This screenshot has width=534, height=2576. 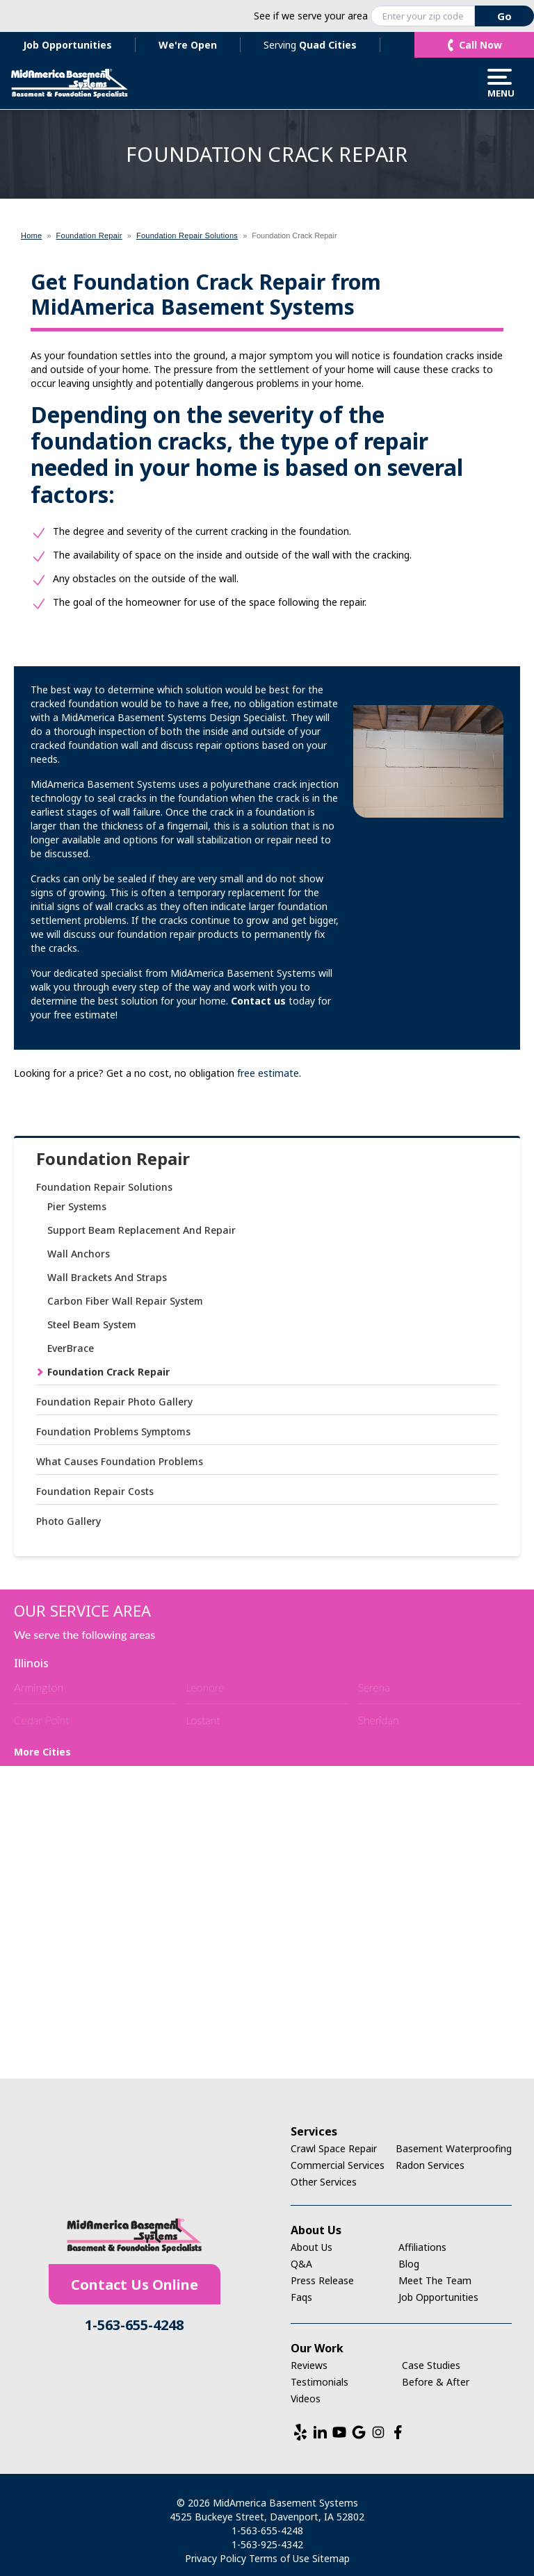 What do you see at coordinates (309, 2365) in the screenshot?
I see `Reviews` at bounding box center [309, 2365].